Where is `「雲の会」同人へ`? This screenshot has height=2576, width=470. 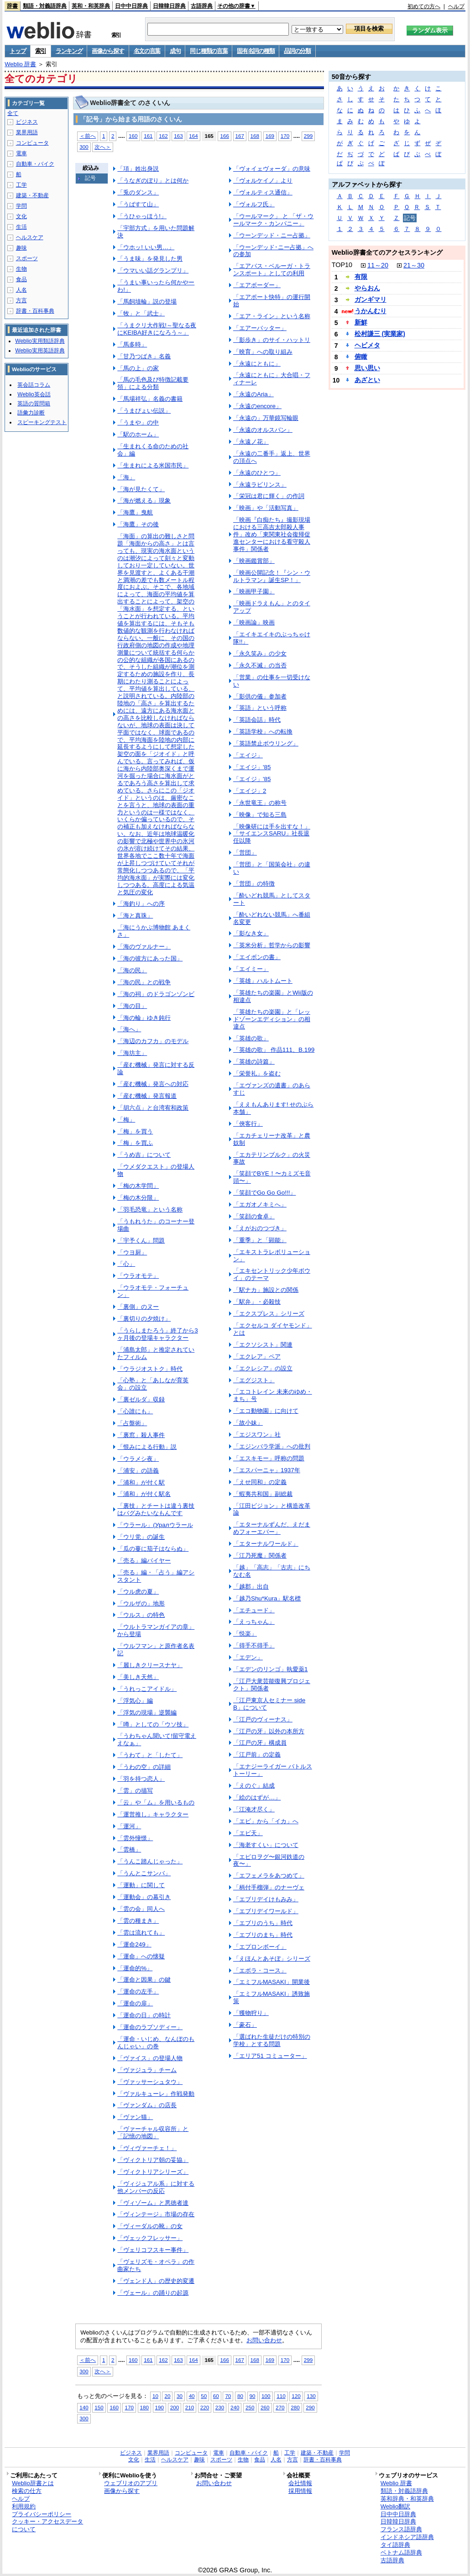 「雲の会」同人へ is located at coordinates (141, 1908).